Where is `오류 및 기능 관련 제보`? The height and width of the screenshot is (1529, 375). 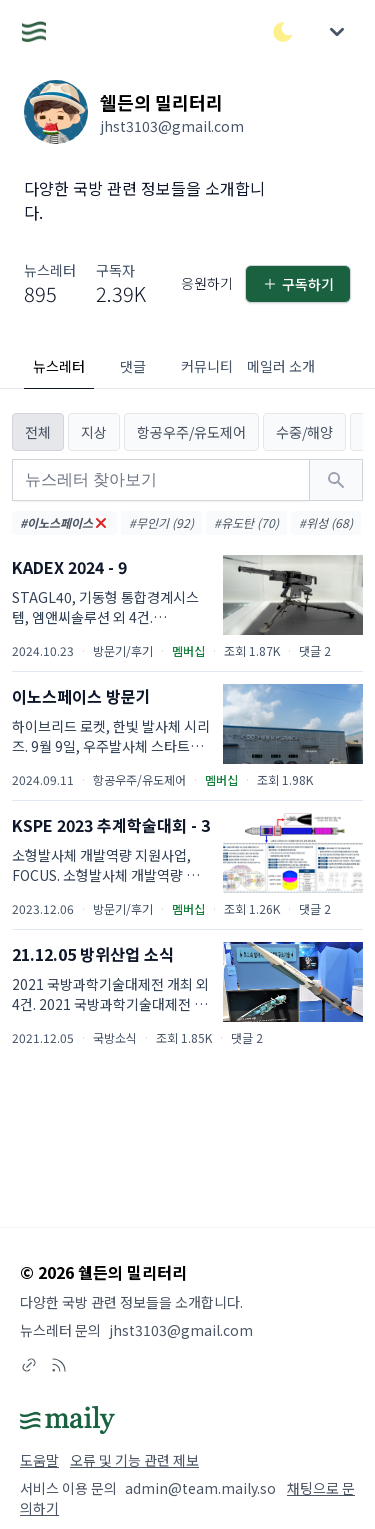
오류 및 기능 관련 제보 is located at coordinates (134, 1460).